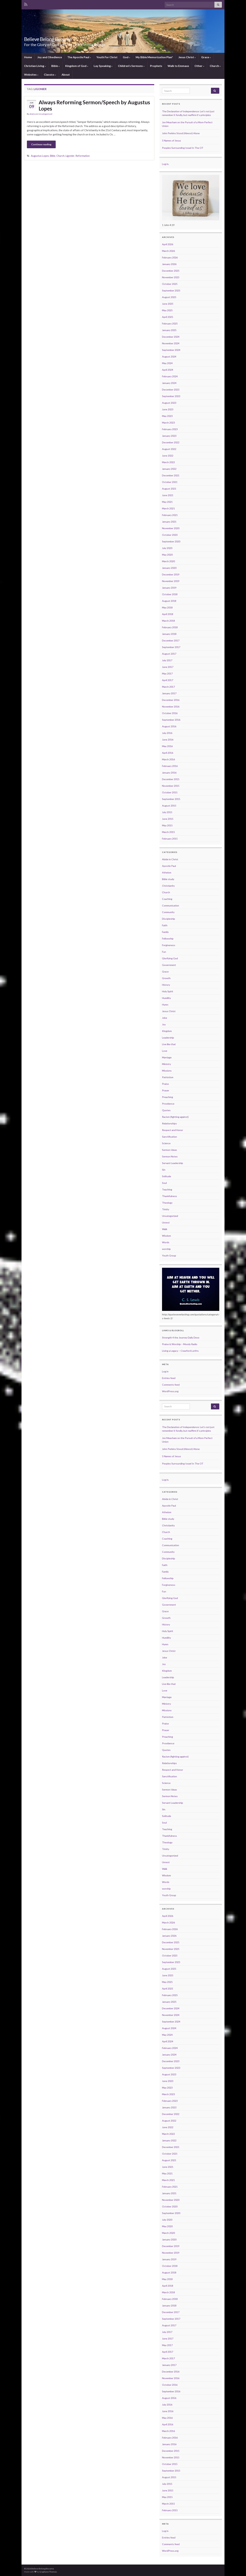 The height and width of the screenshot is (2576, 246). Describe the element at coordinates (170, 706) in the screenshot. I see `November 2016` at that location.